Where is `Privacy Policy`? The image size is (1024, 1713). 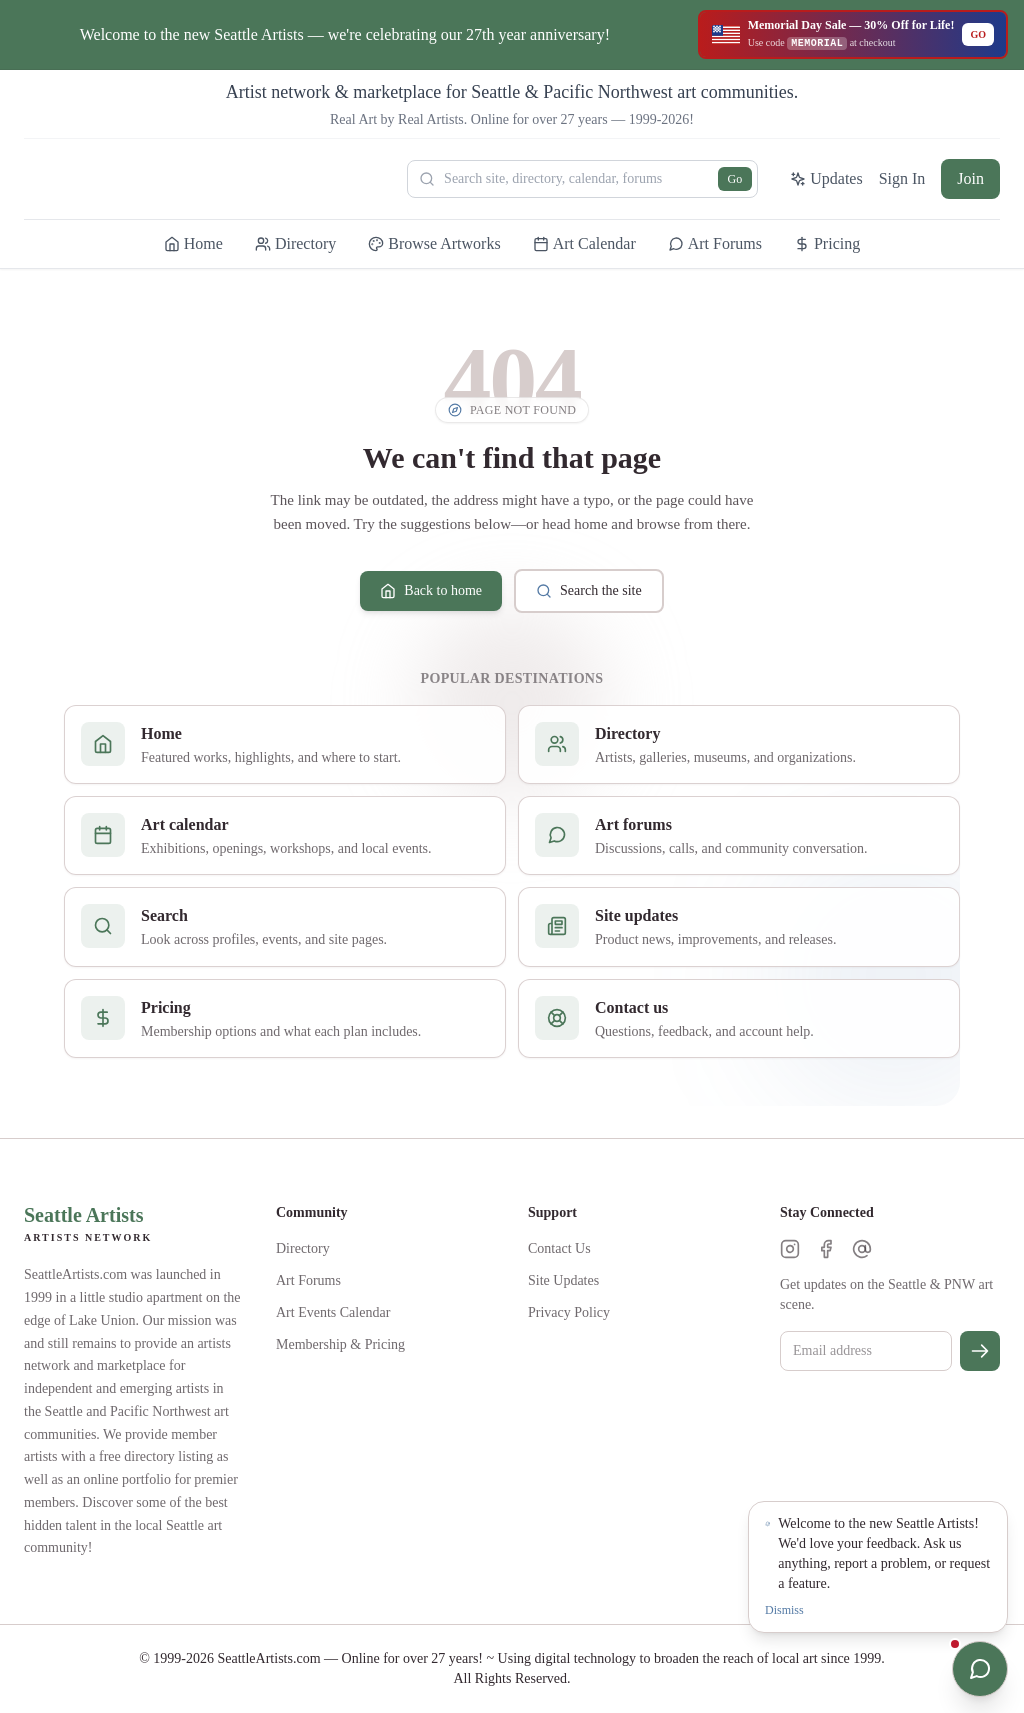
Privacy Policy is located at coordinates (569, 1312).